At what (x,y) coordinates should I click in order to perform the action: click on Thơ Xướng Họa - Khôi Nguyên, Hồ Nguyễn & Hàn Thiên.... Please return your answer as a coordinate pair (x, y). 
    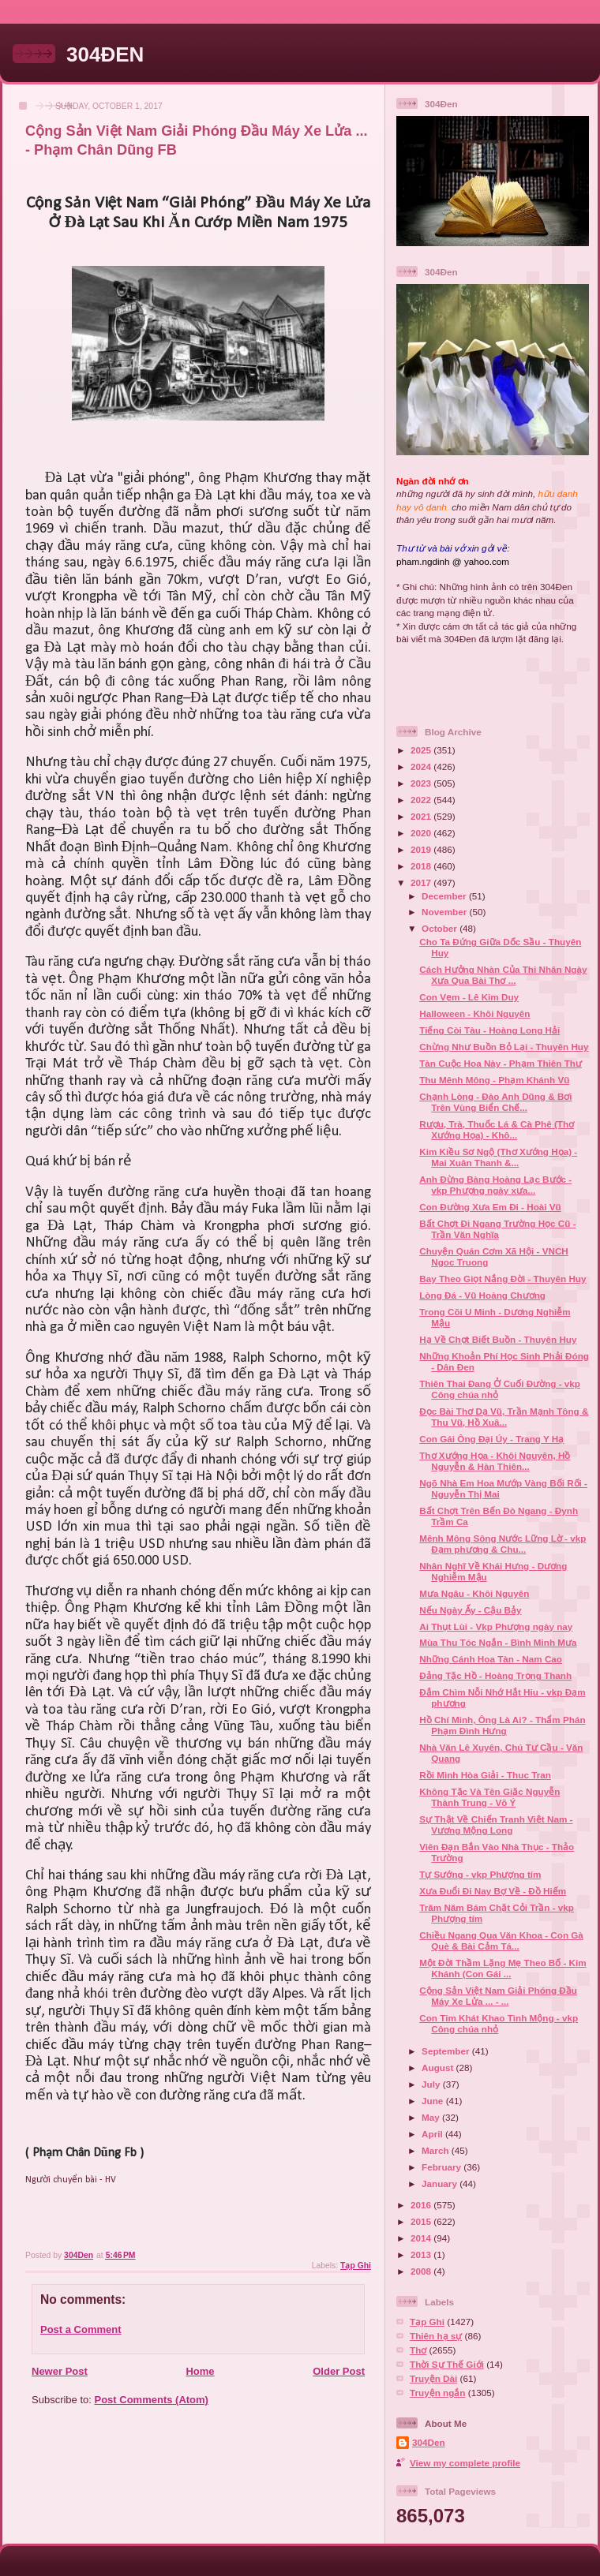
    Looking at the image, I should click on (494, 1460).